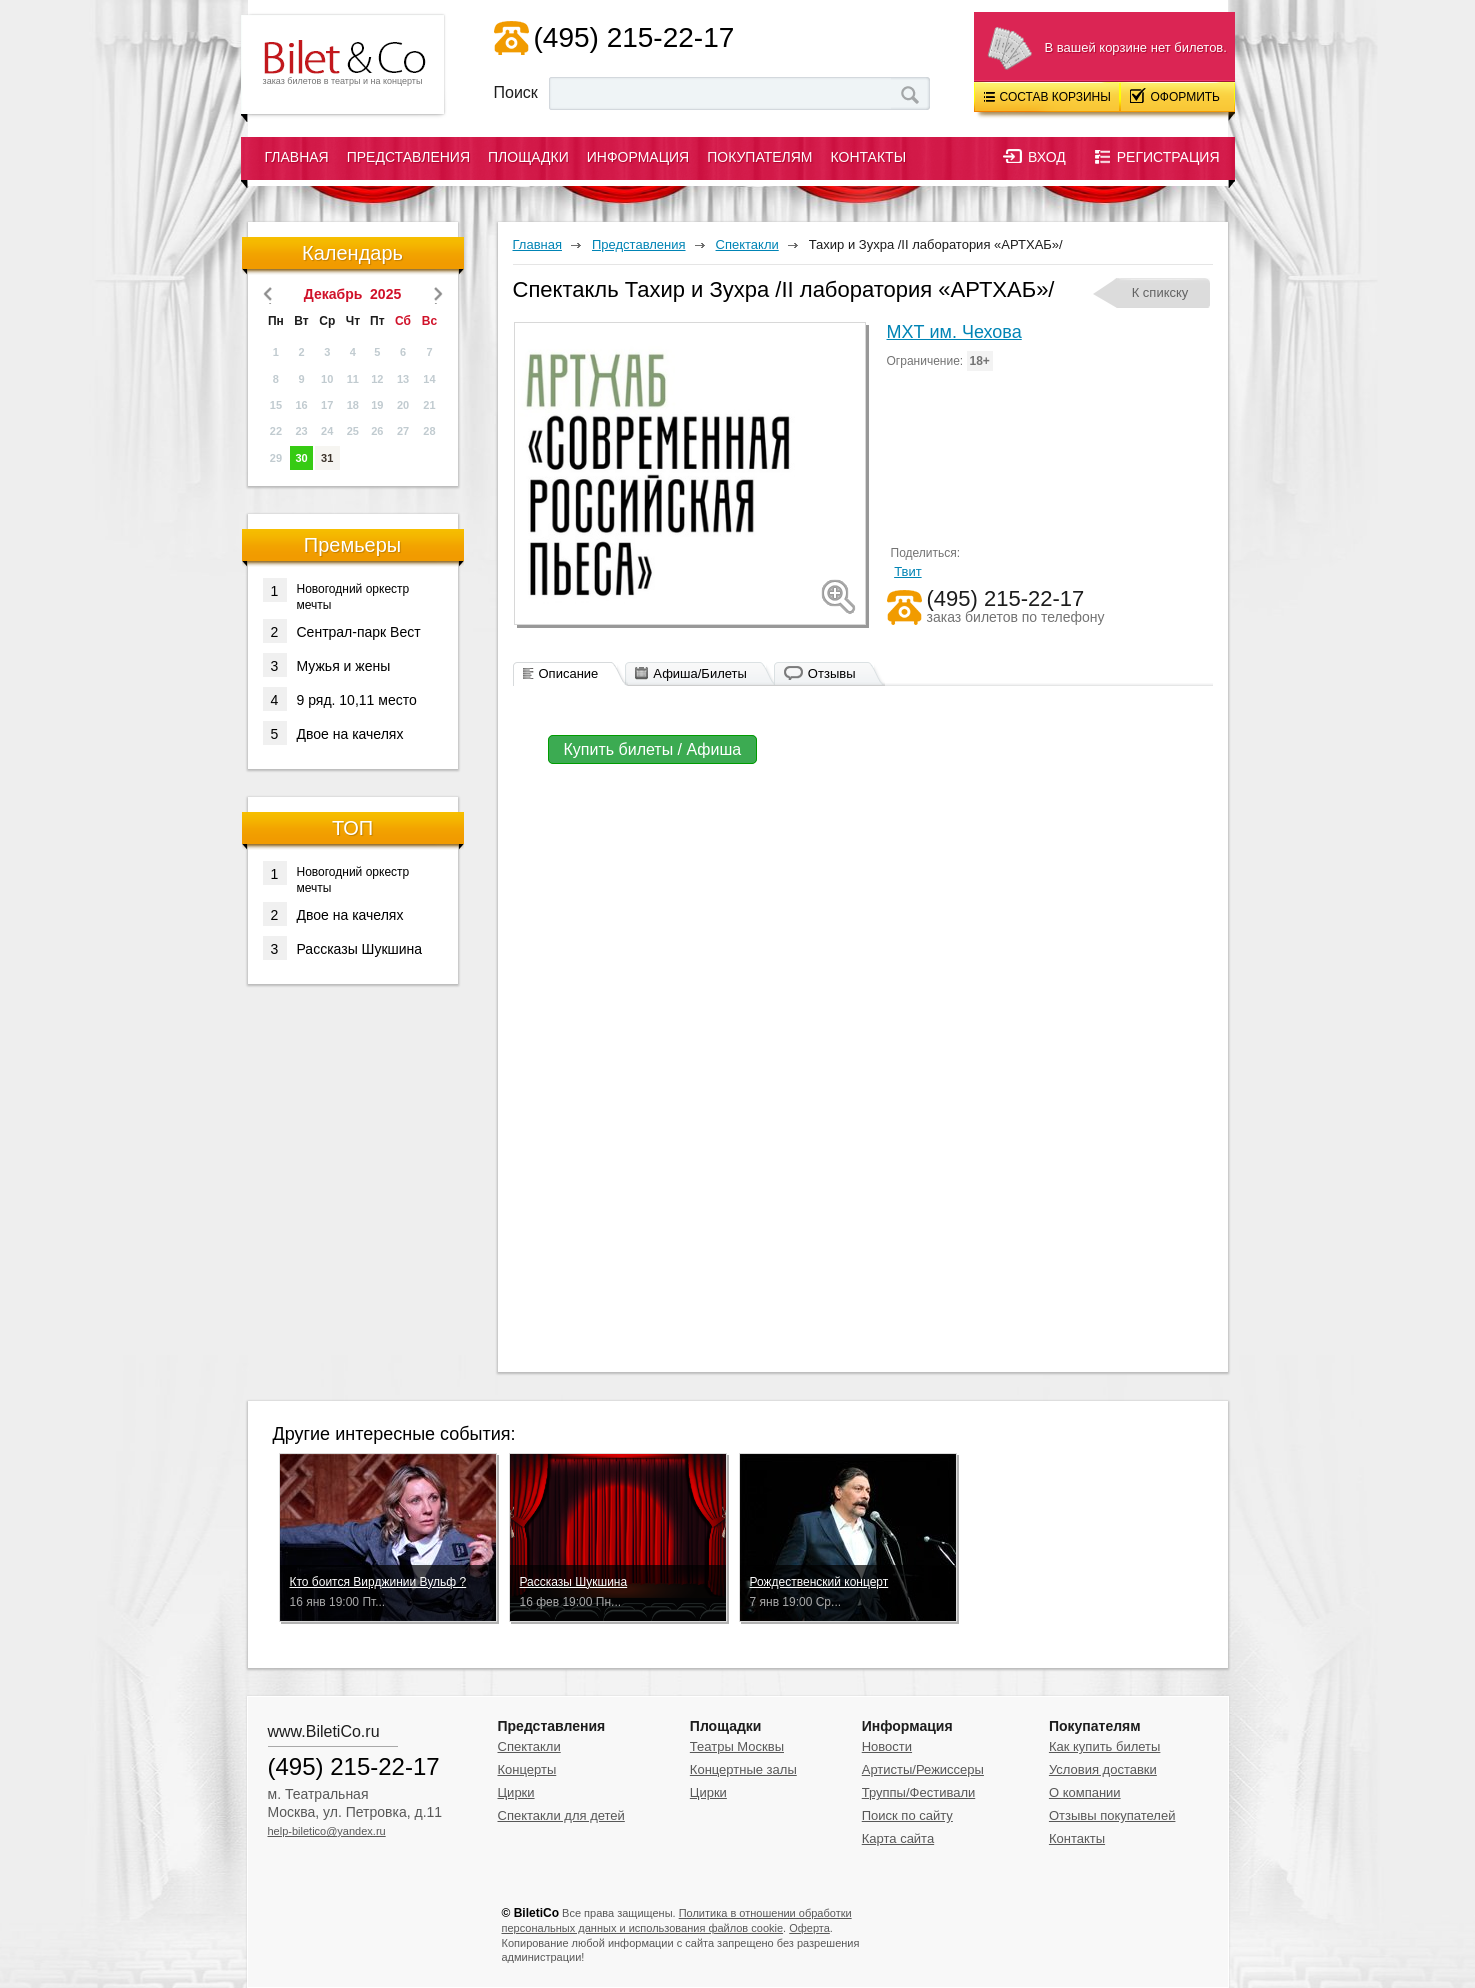 Image resolution: width=1475 pixels, height=1988 pixels. What do you see at coordinates (869, 157) in the screenshot?
I see `Контакты` at bounding box center [869, 157].